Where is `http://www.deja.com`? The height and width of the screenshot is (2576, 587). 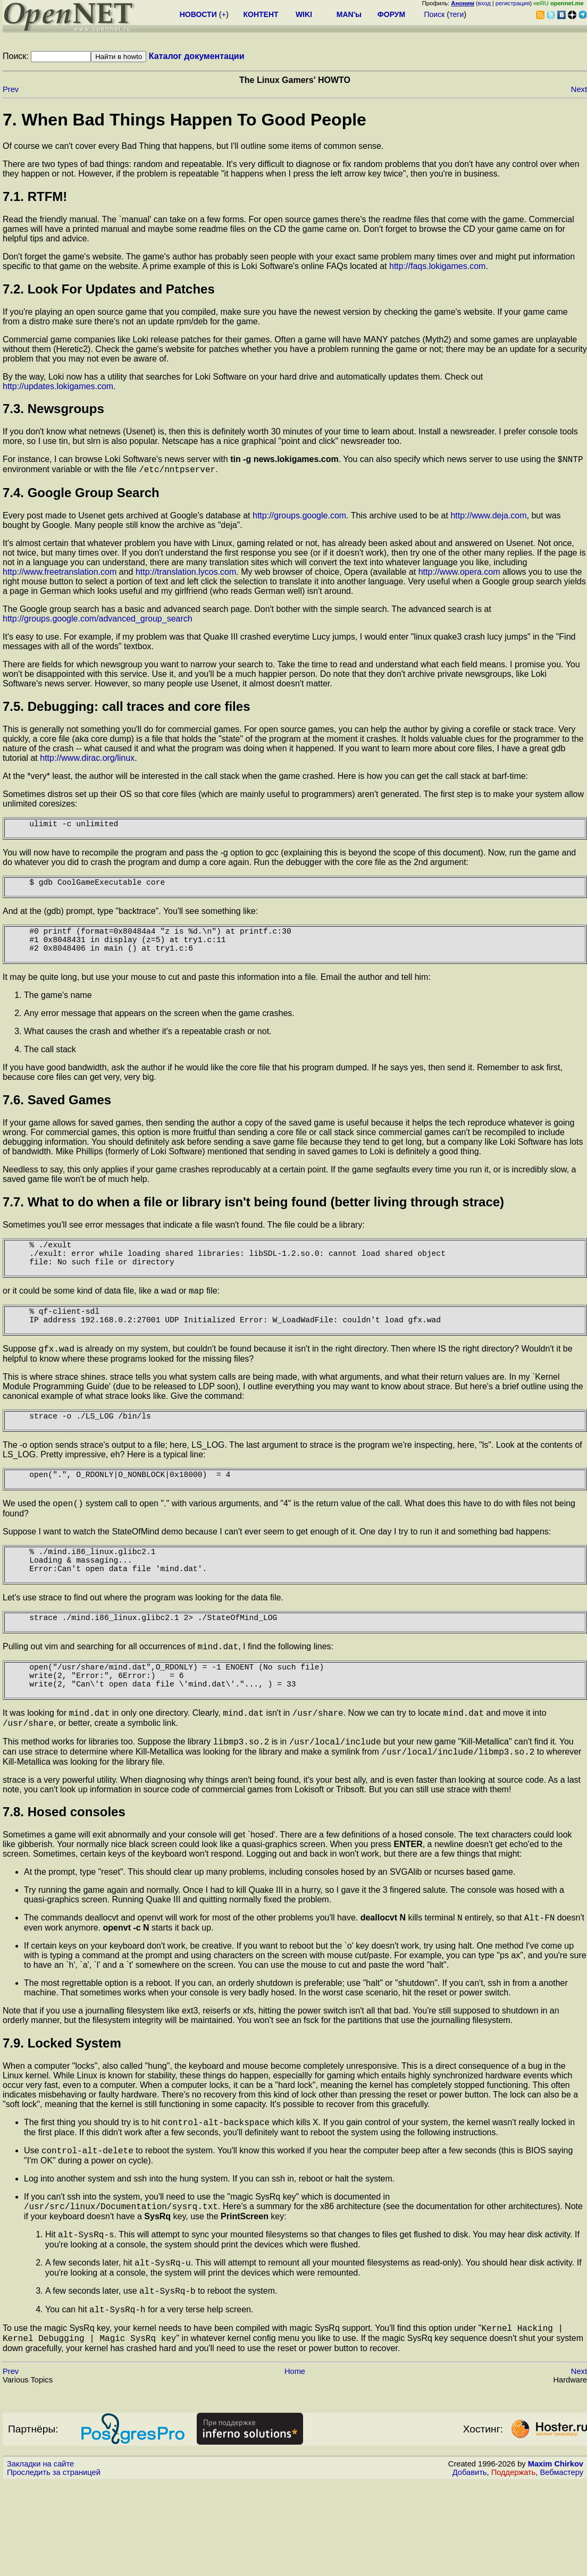 http://www.deja.com is located at coordinates (488, 518).